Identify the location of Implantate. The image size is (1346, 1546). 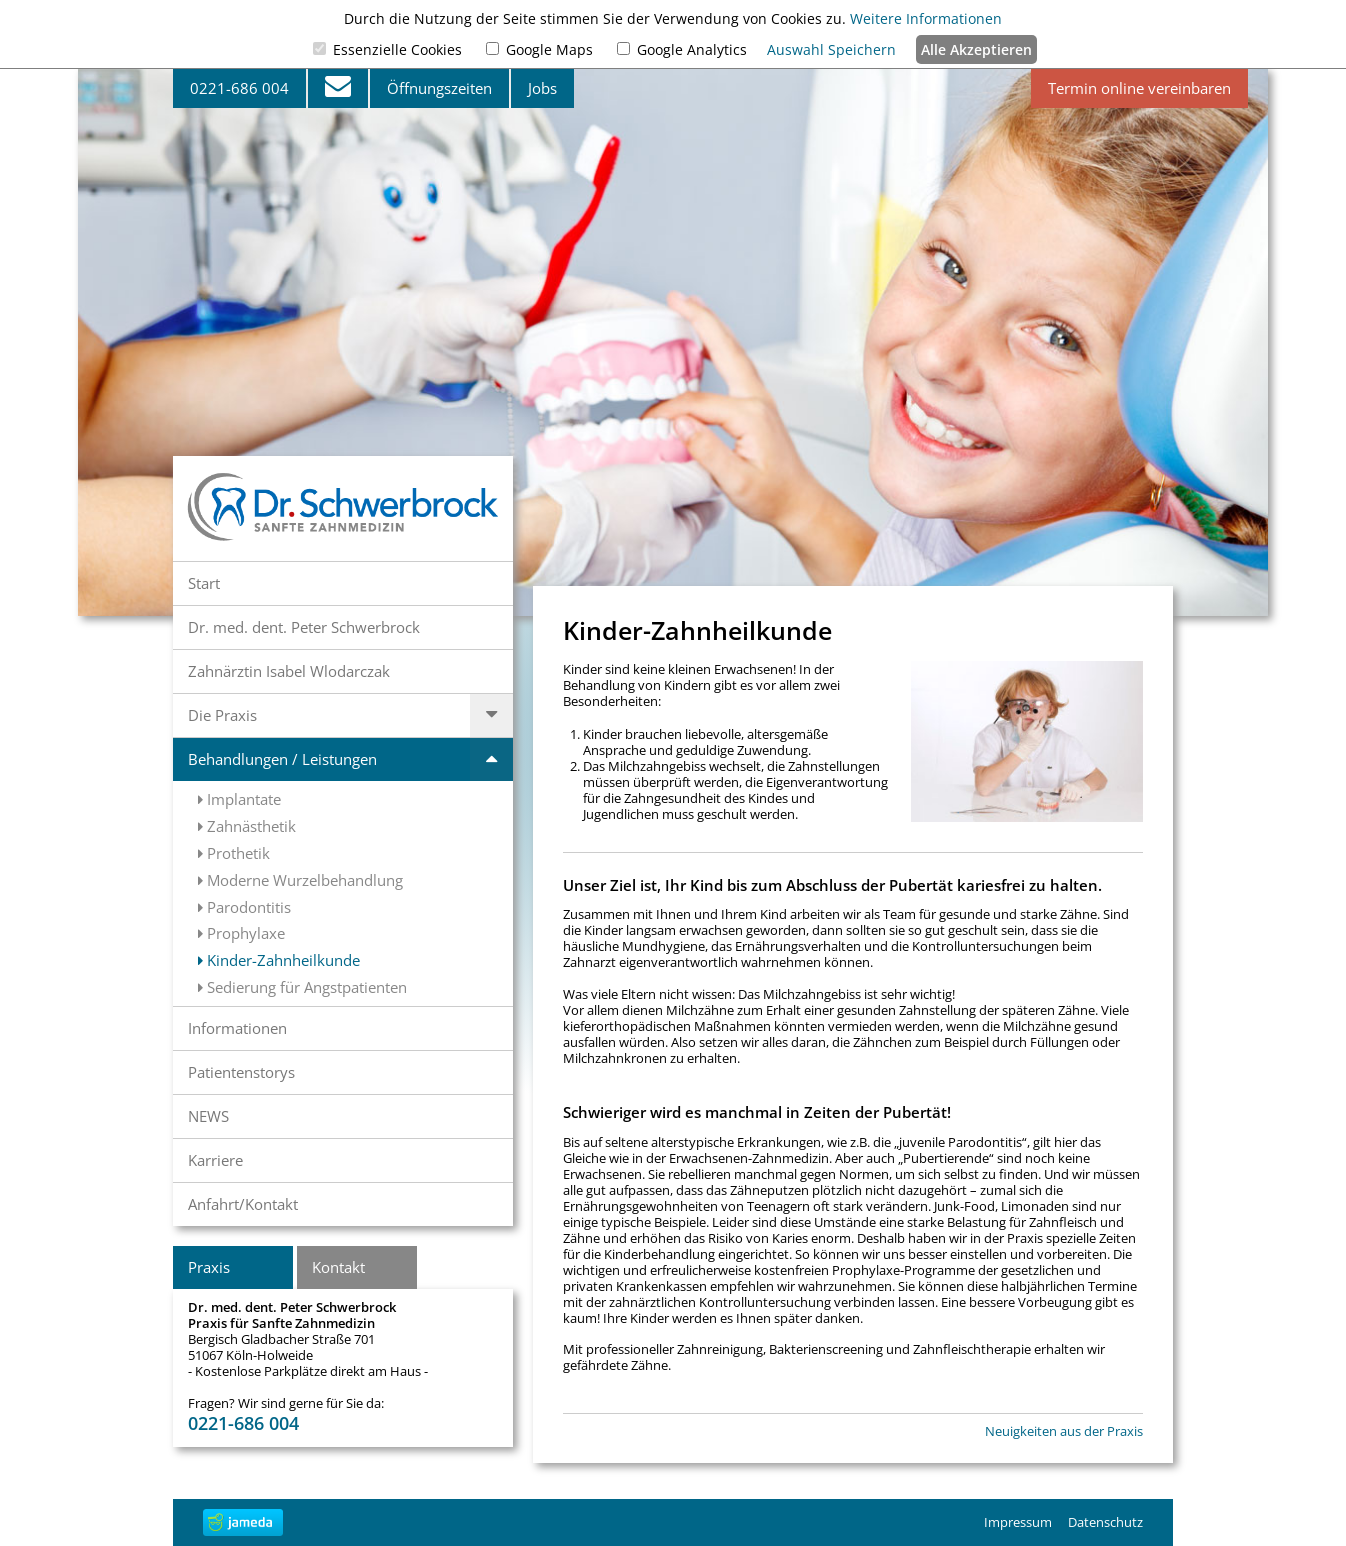
(239, 799).